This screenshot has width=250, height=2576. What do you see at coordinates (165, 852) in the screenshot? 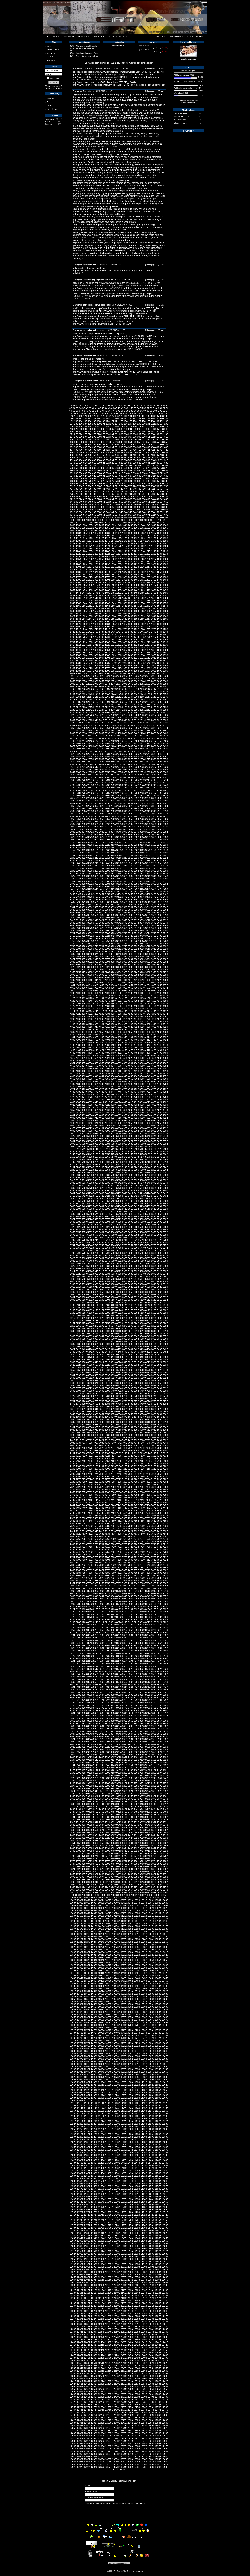
I see `3190` at bounding box center [165, 852].